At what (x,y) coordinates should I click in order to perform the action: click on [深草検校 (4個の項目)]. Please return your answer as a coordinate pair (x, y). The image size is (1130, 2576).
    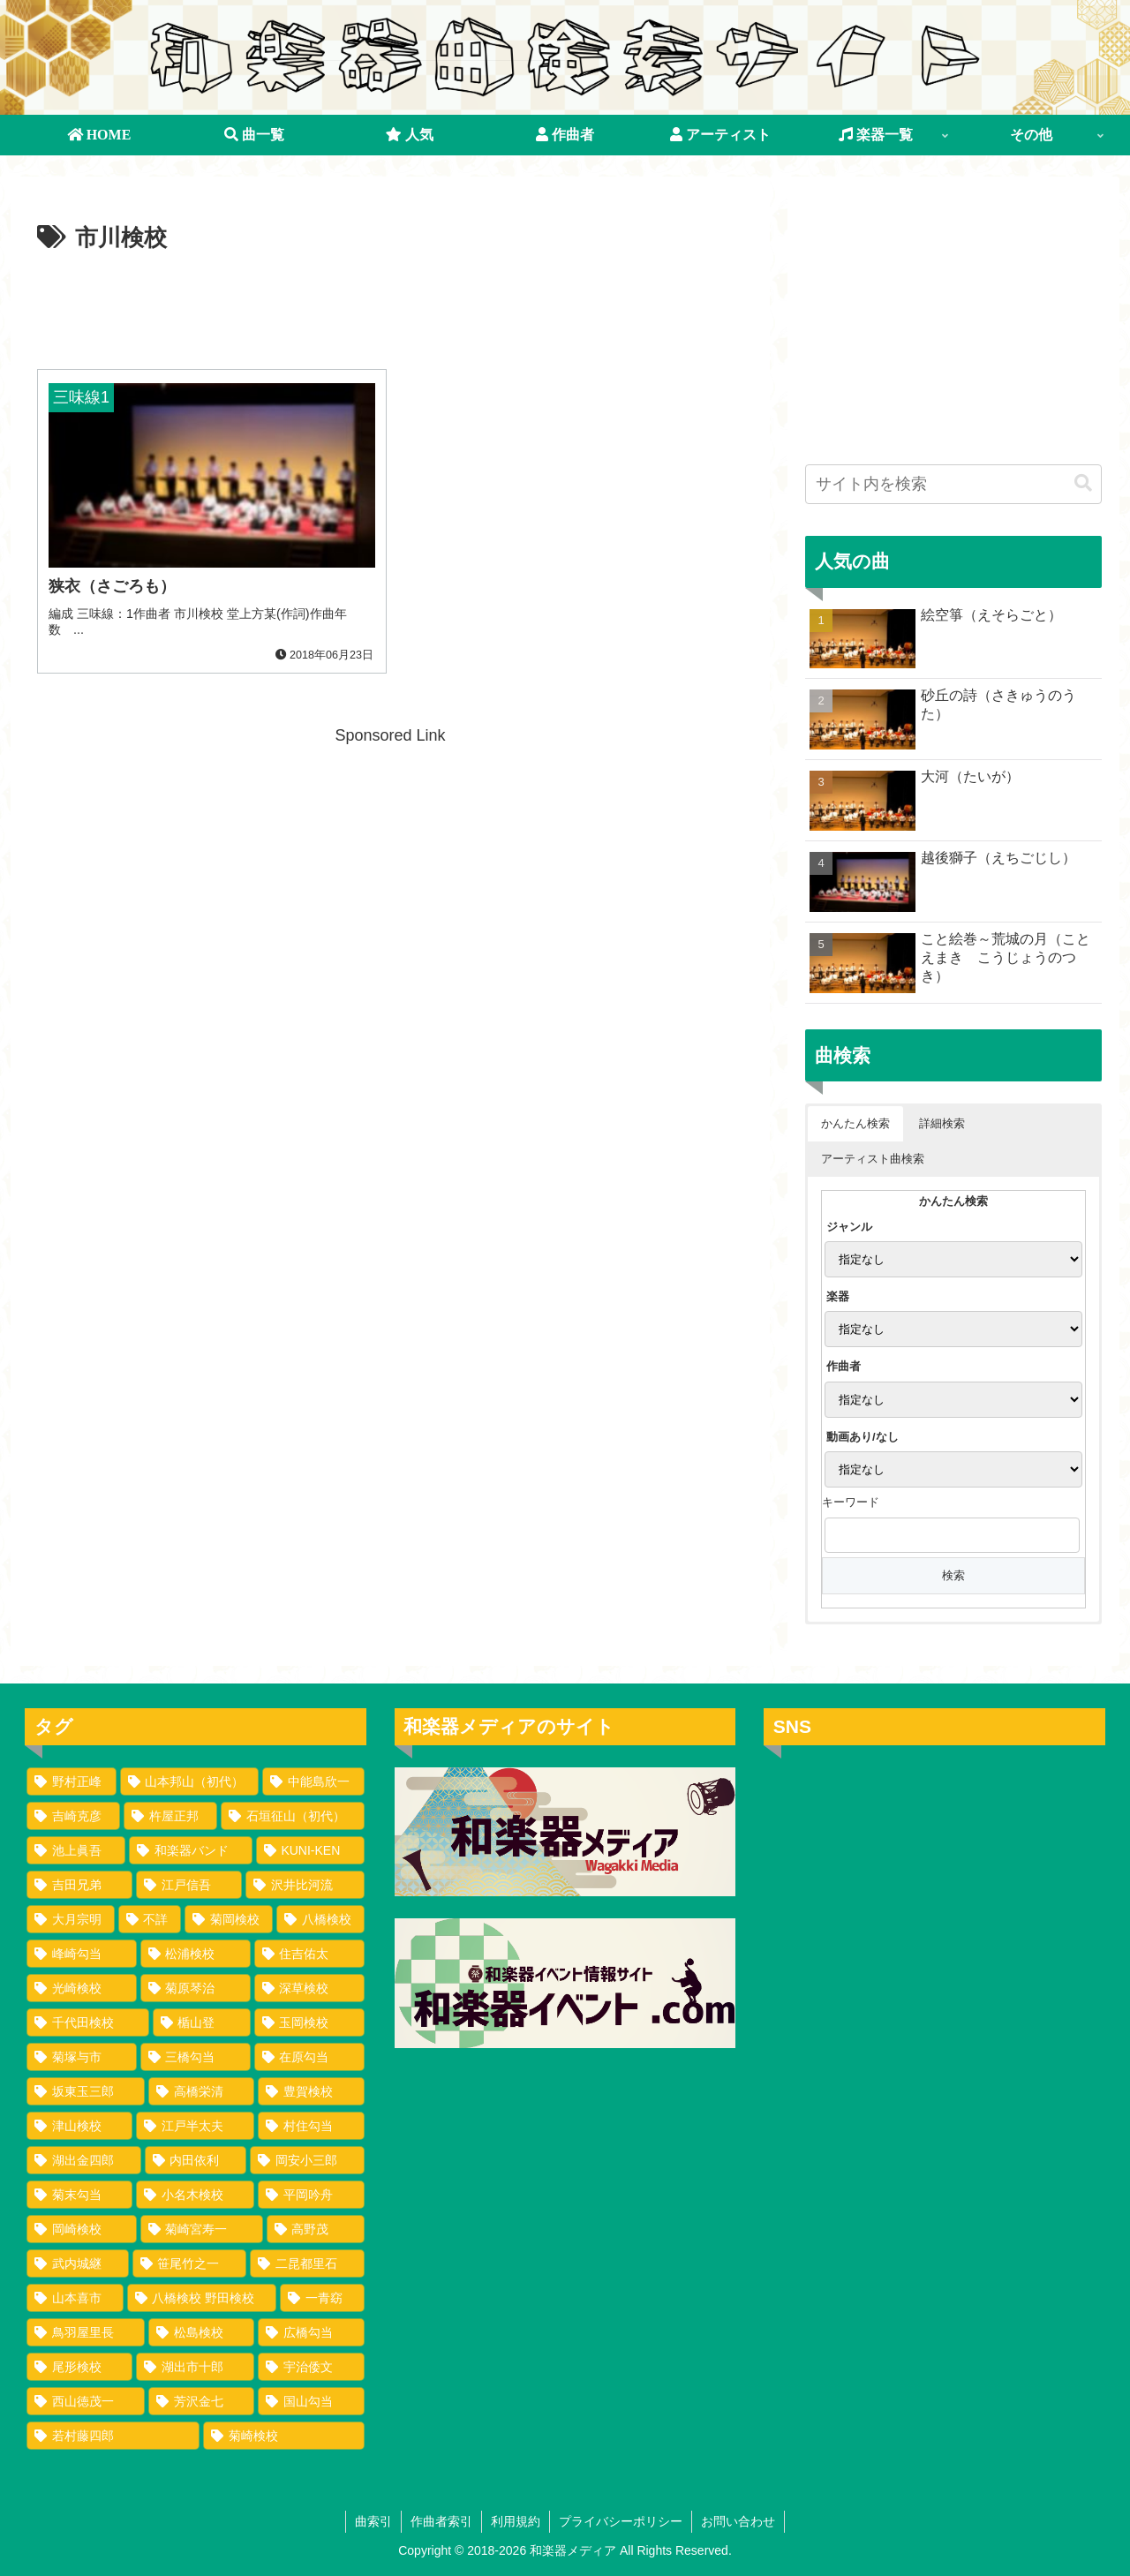
    Looking at the image, I should click on (309, 1988).